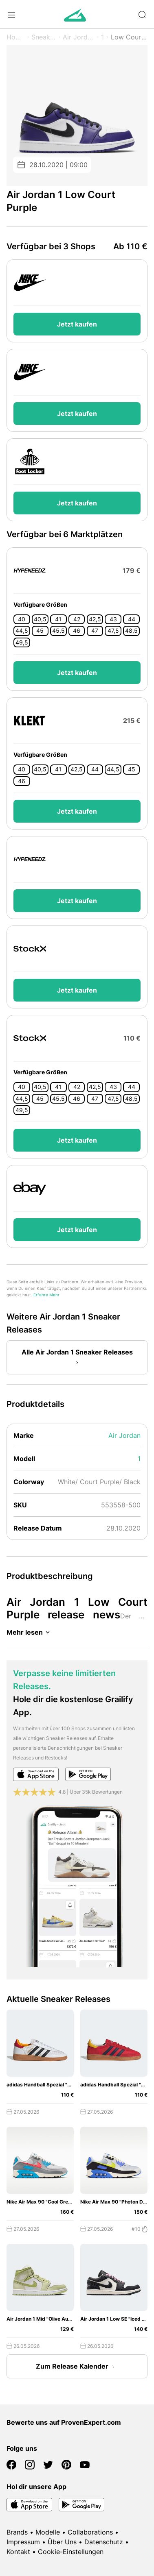 This screenshot has width=154, height=2576. Describe the element at coordinates (23, 2542) in the screenshot. I see `Impressum` at that location.